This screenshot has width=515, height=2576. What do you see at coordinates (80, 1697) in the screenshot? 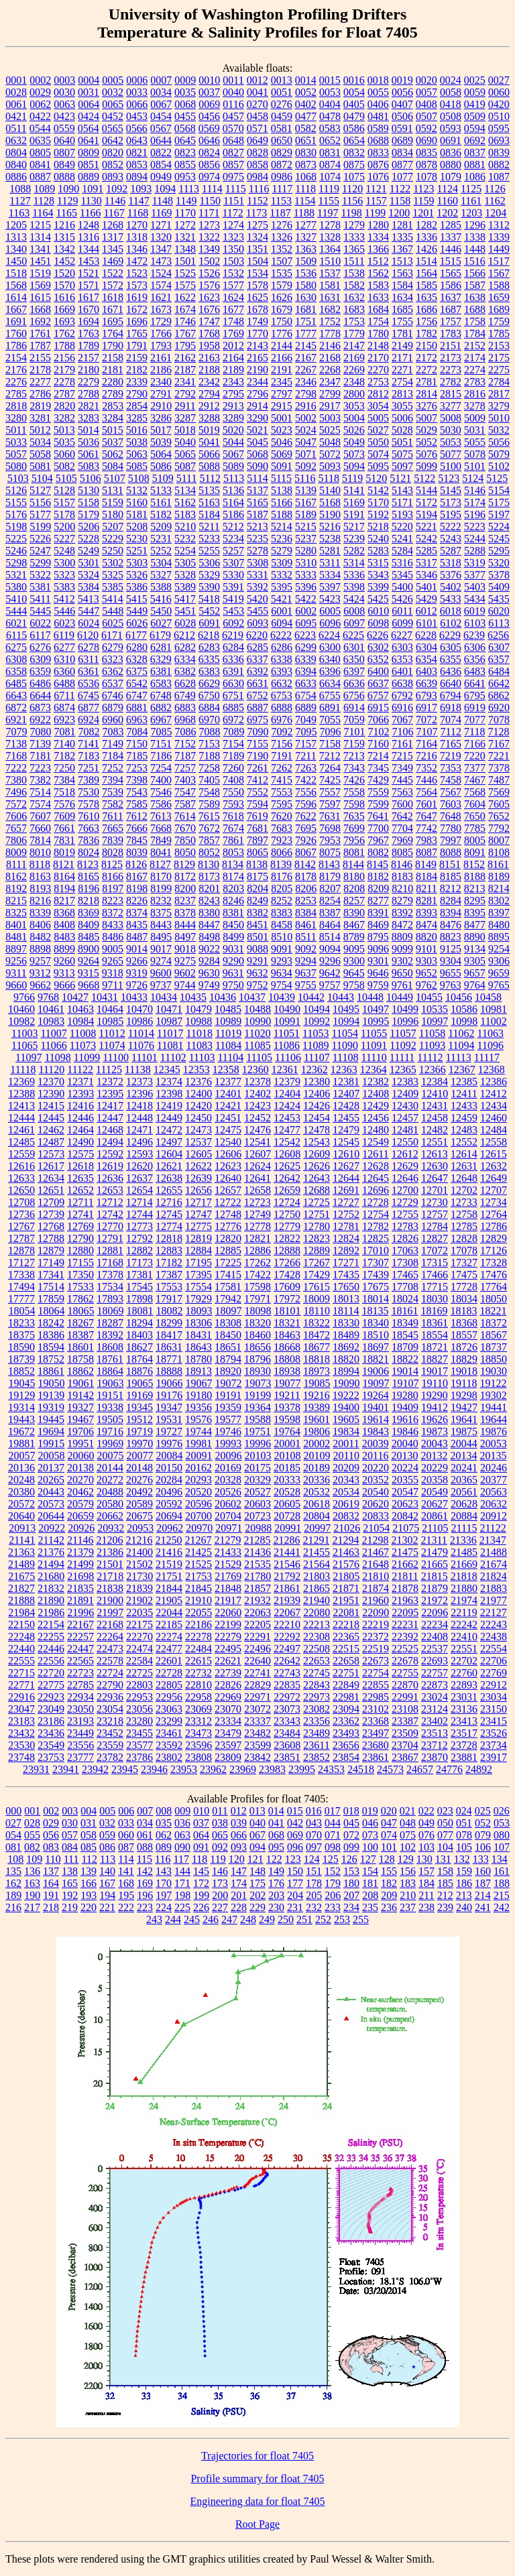
I see `22934` at bounding box center [80, 1697].